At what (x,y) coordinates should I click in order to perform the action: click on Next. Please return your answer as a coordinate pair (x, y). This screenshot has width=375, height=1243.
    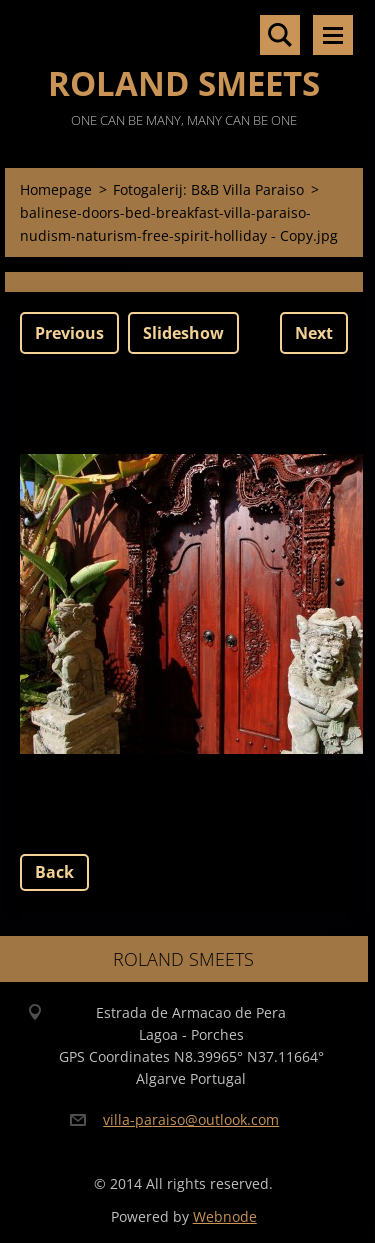
    Looking at the image, I should click on (314, 333).